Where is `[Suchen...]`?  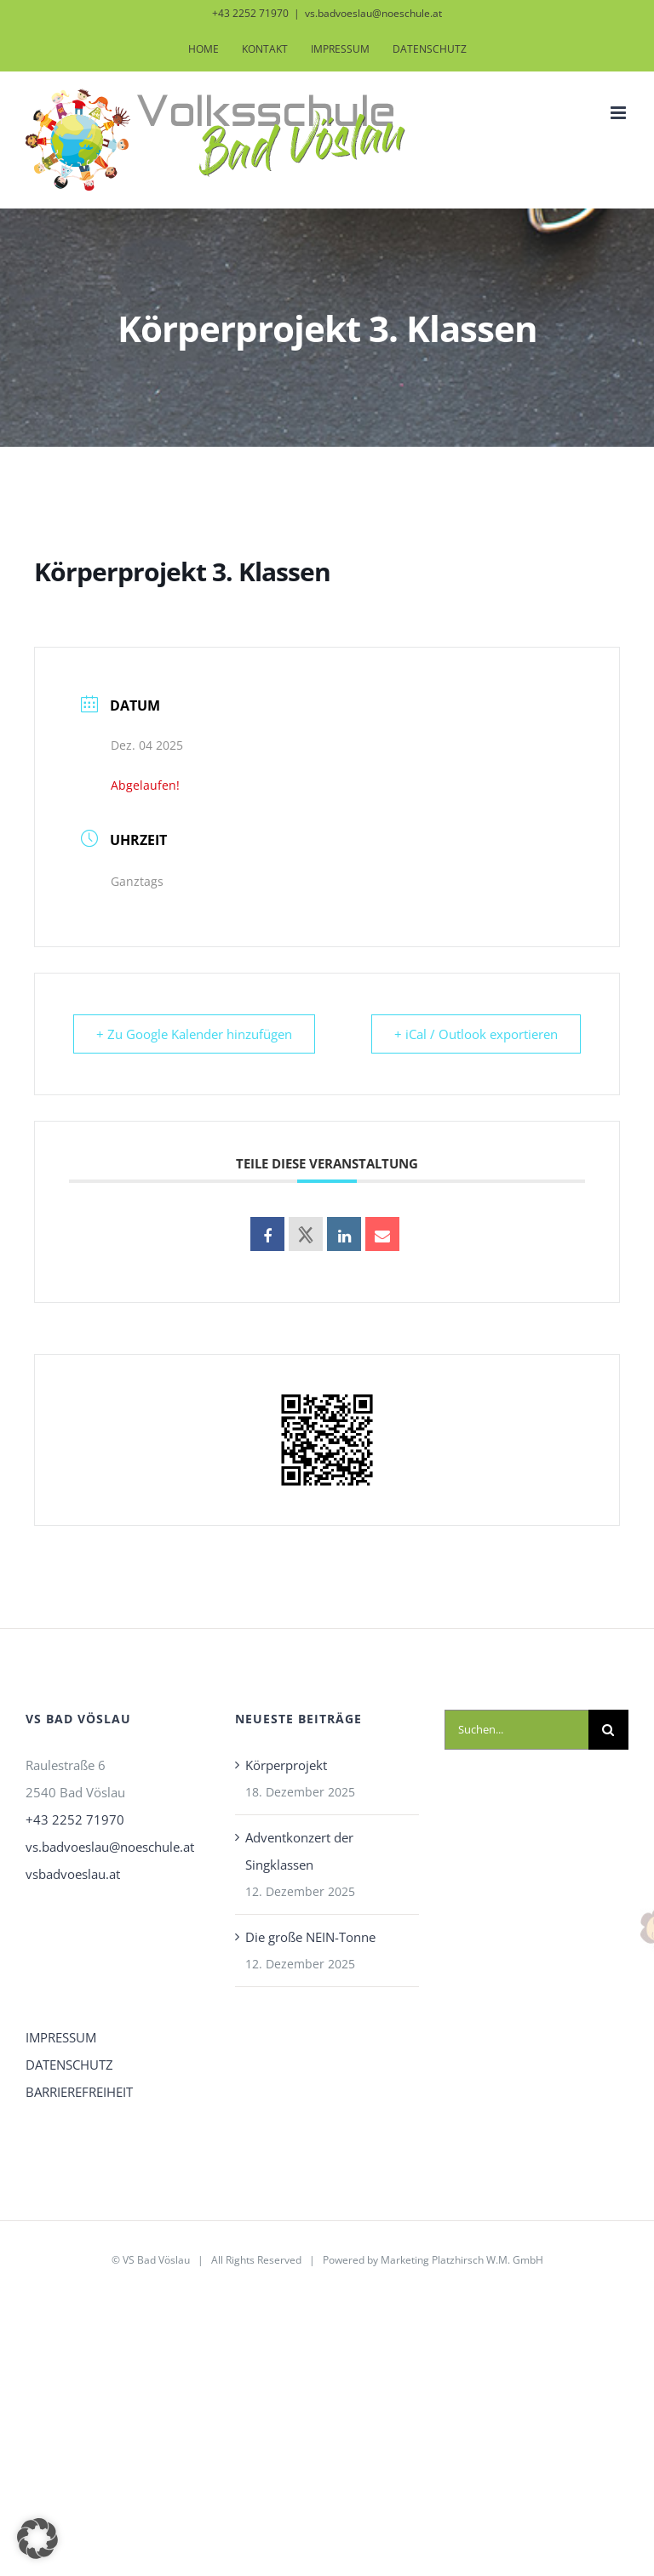 [Suchen...] is located at coordinates (516, 1730).